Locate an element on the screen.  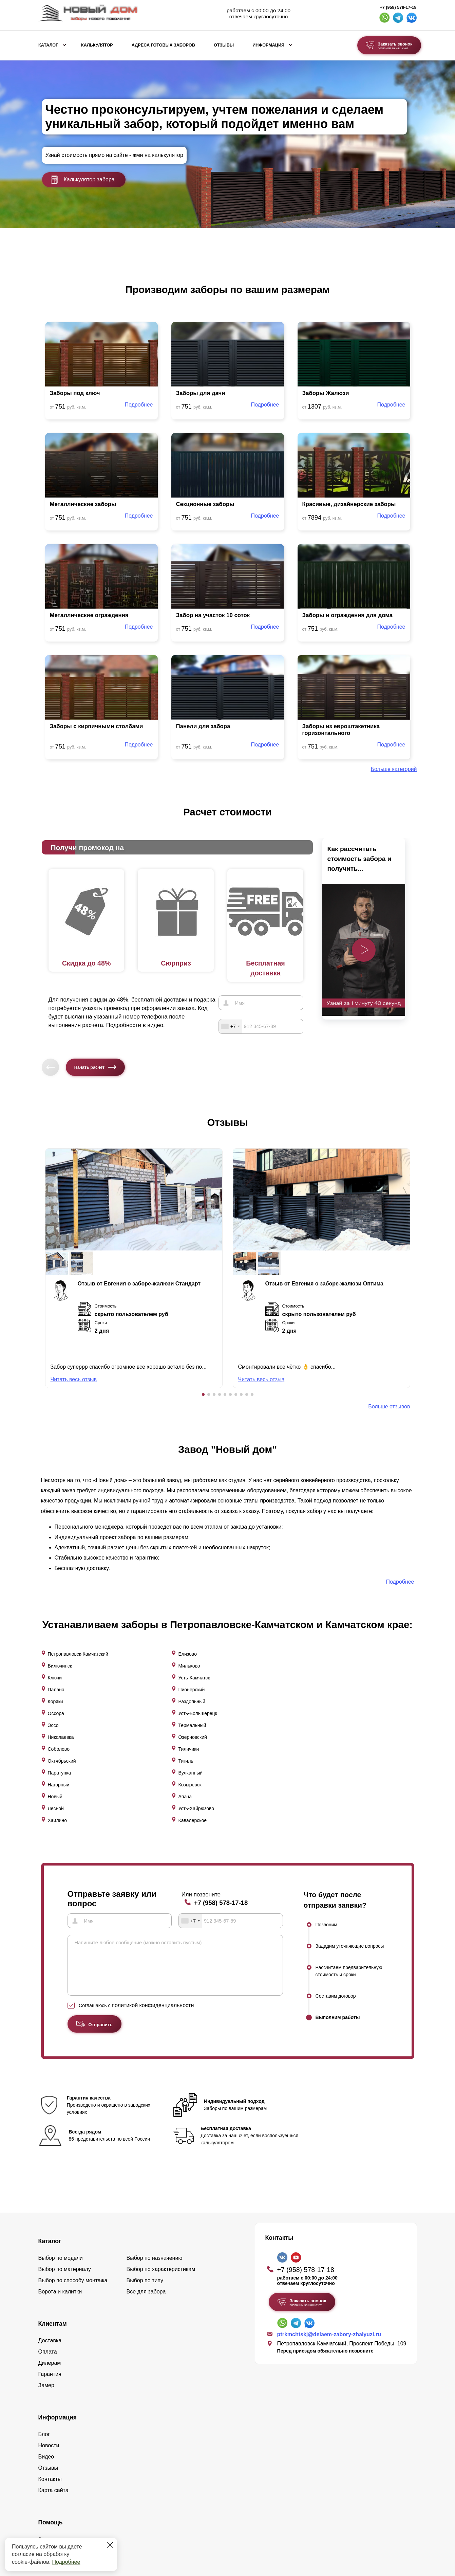
Адреса готовых заборов is located at coordinates (163, 45).